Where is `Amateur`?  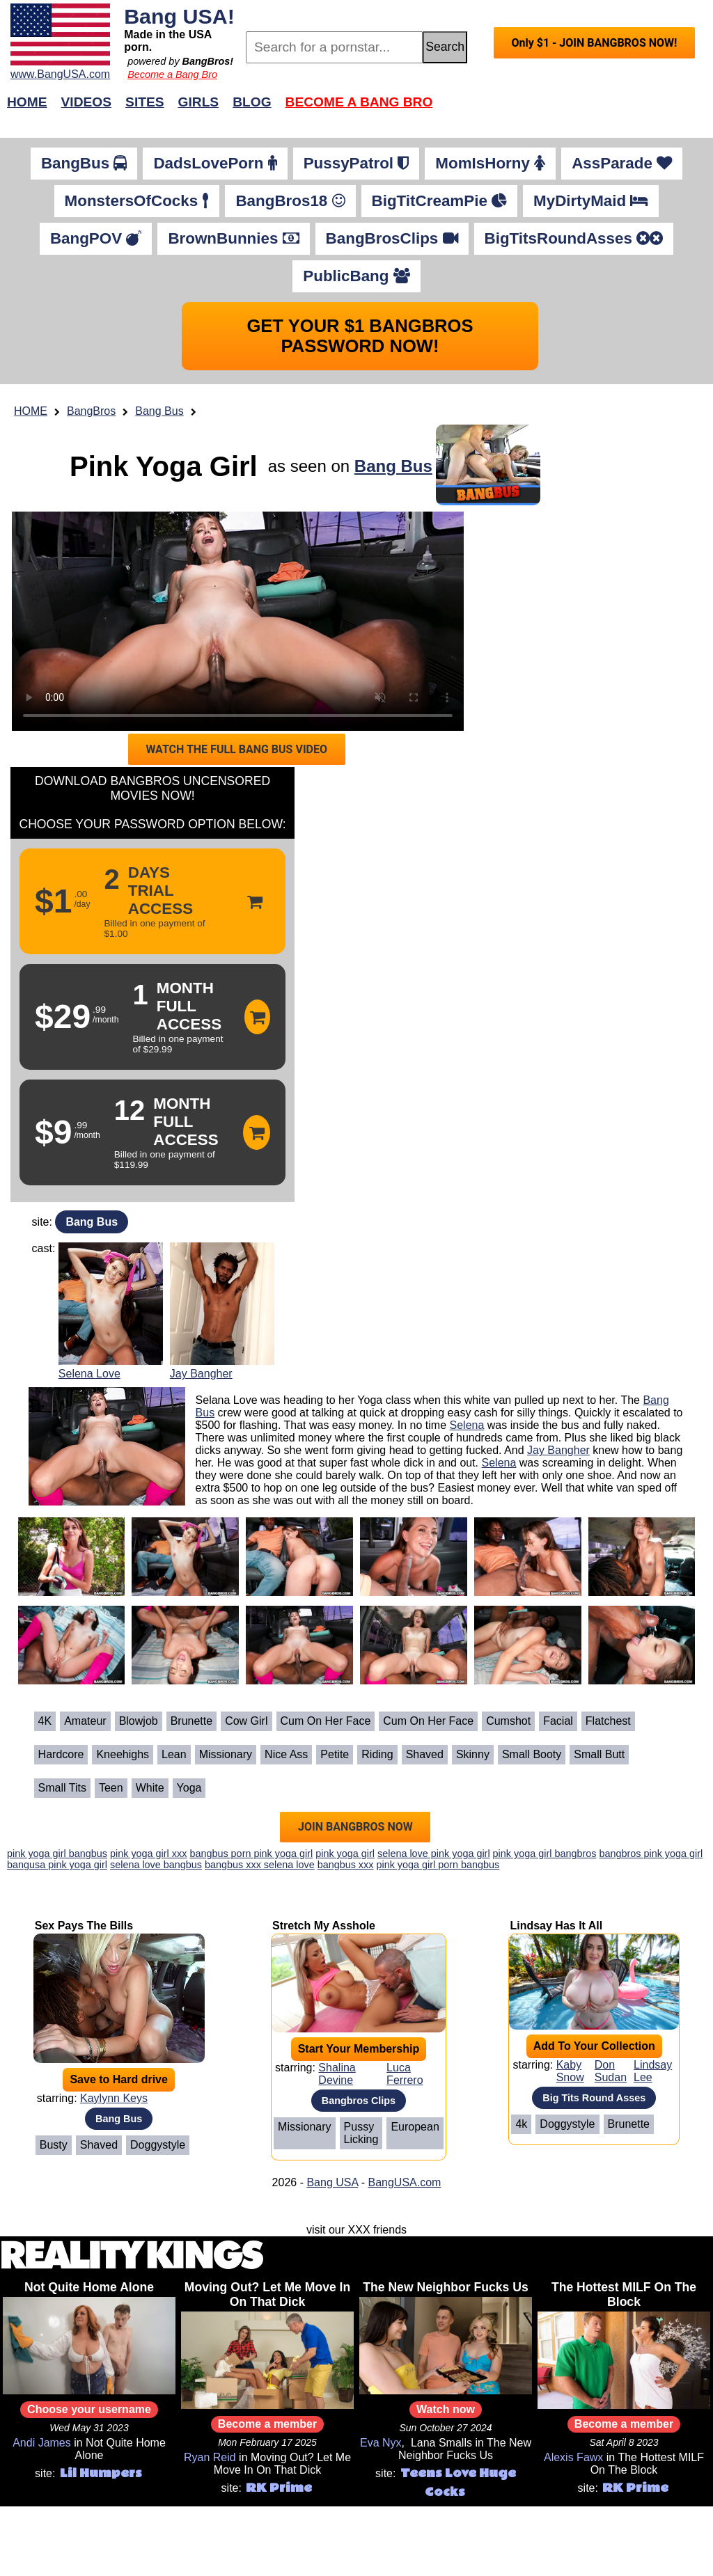 Amateur is located at coordinates (85, 1721).